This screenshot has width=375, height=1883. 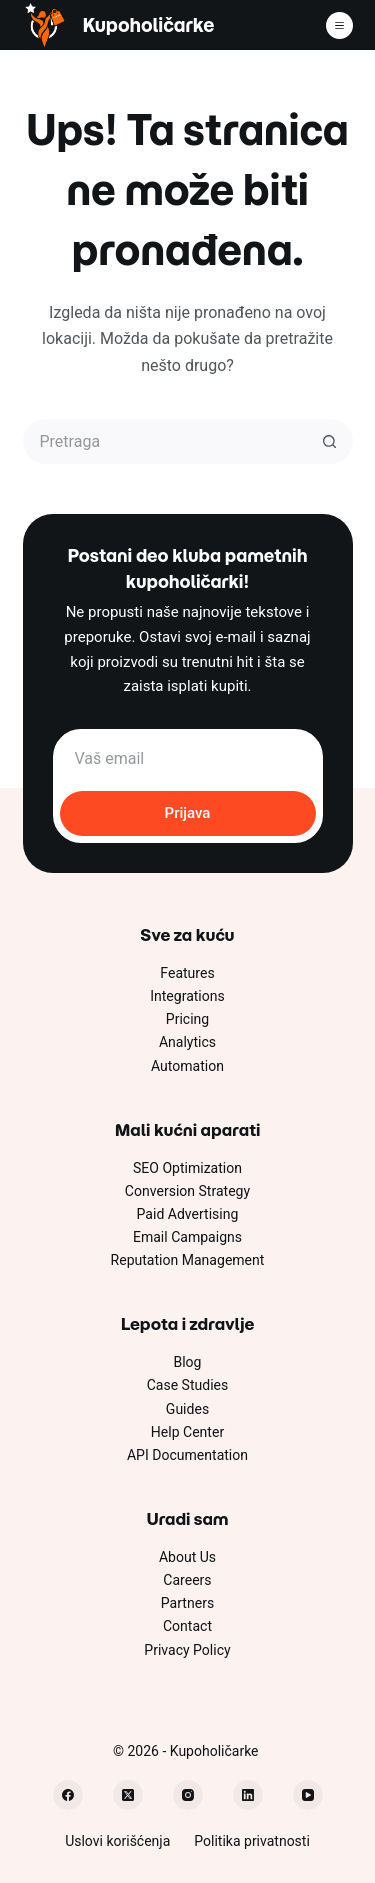 What do you see at coordinates (187, 1042) in the screenshot?
I see `Analytics` at bounding box center [187, 1042].